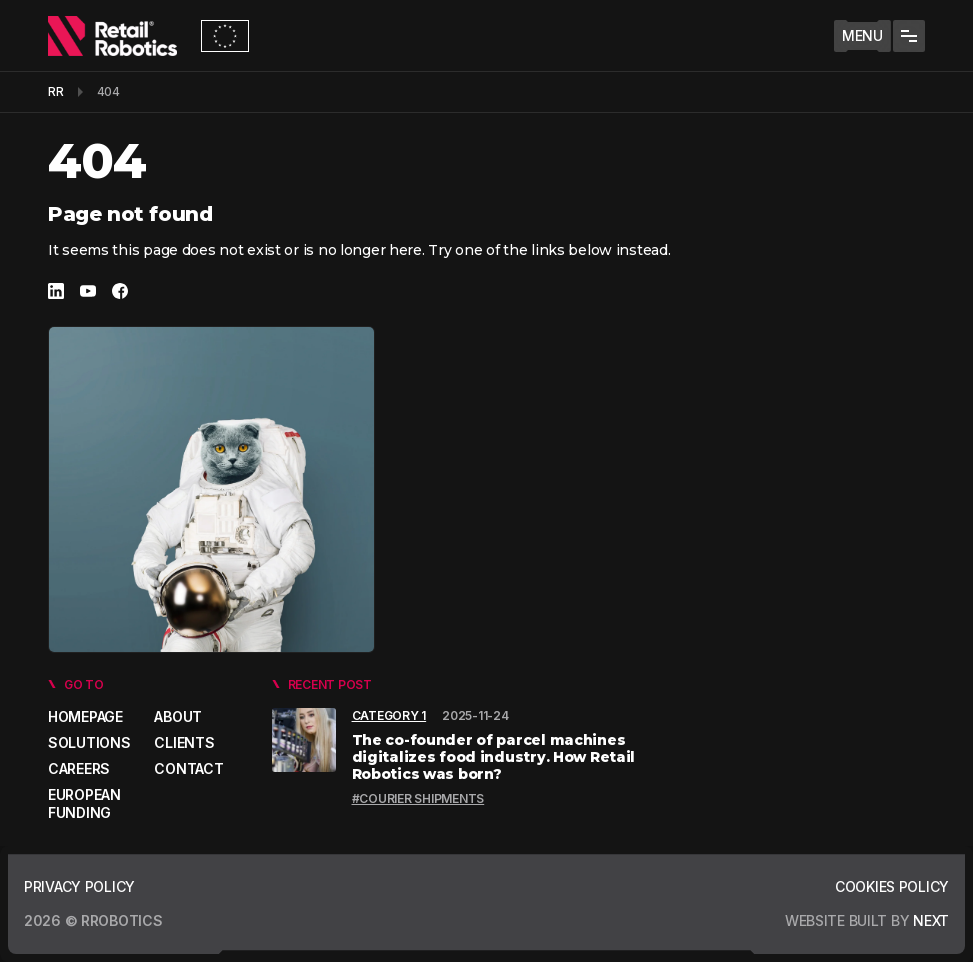 This screenshot has height=962, width=973. I want to click on Contact, so click(188, 768).